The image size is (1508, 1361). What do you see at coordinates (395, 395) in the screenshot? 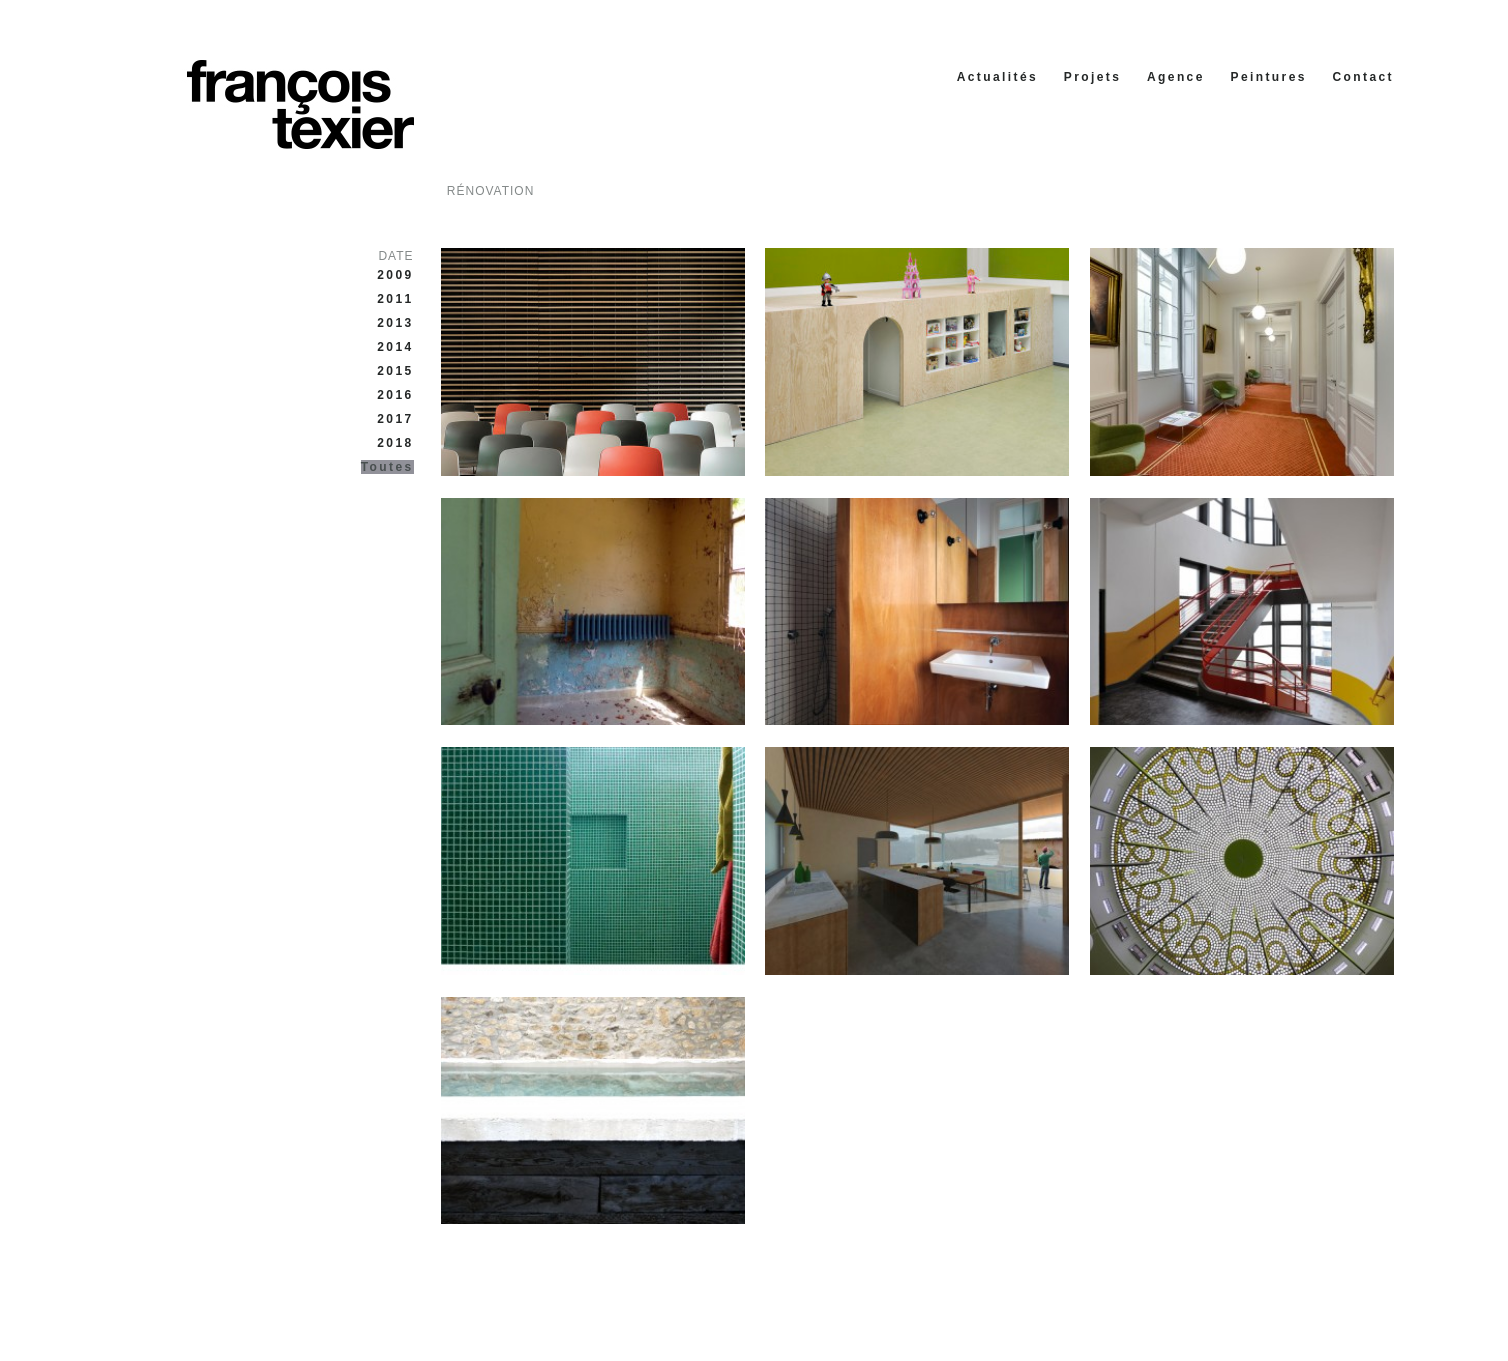
I see `2016` at bounding box center [395, 395].